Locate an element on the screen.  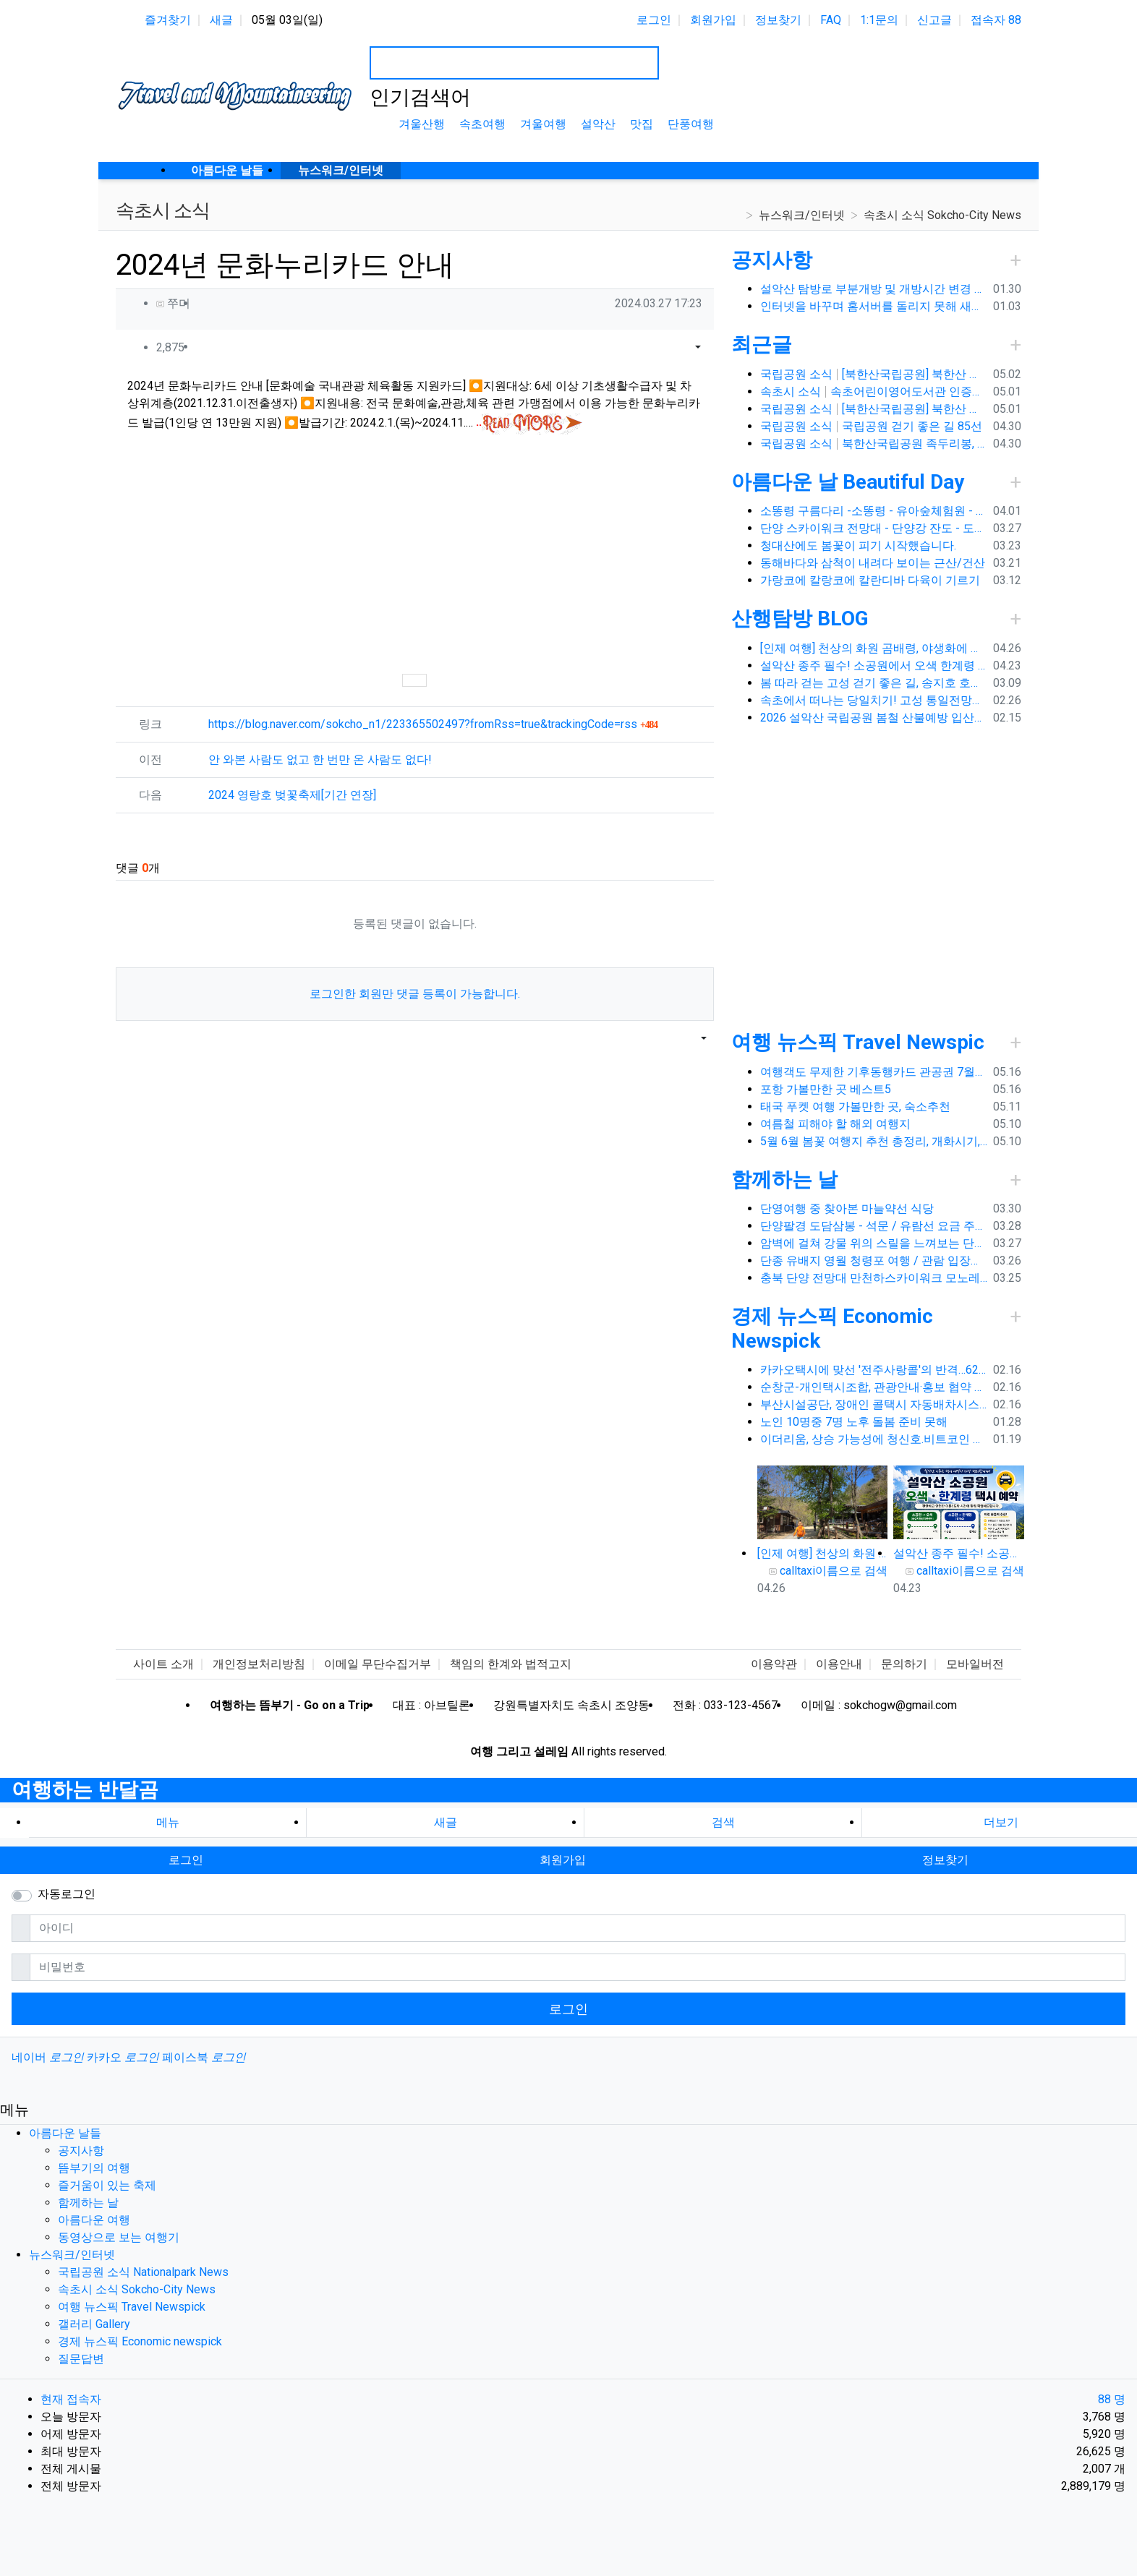
카카오택시에 맞선 '전주사랑콜'의 반격…62% 가입해 순항 is located at coordinates (873, 1370).